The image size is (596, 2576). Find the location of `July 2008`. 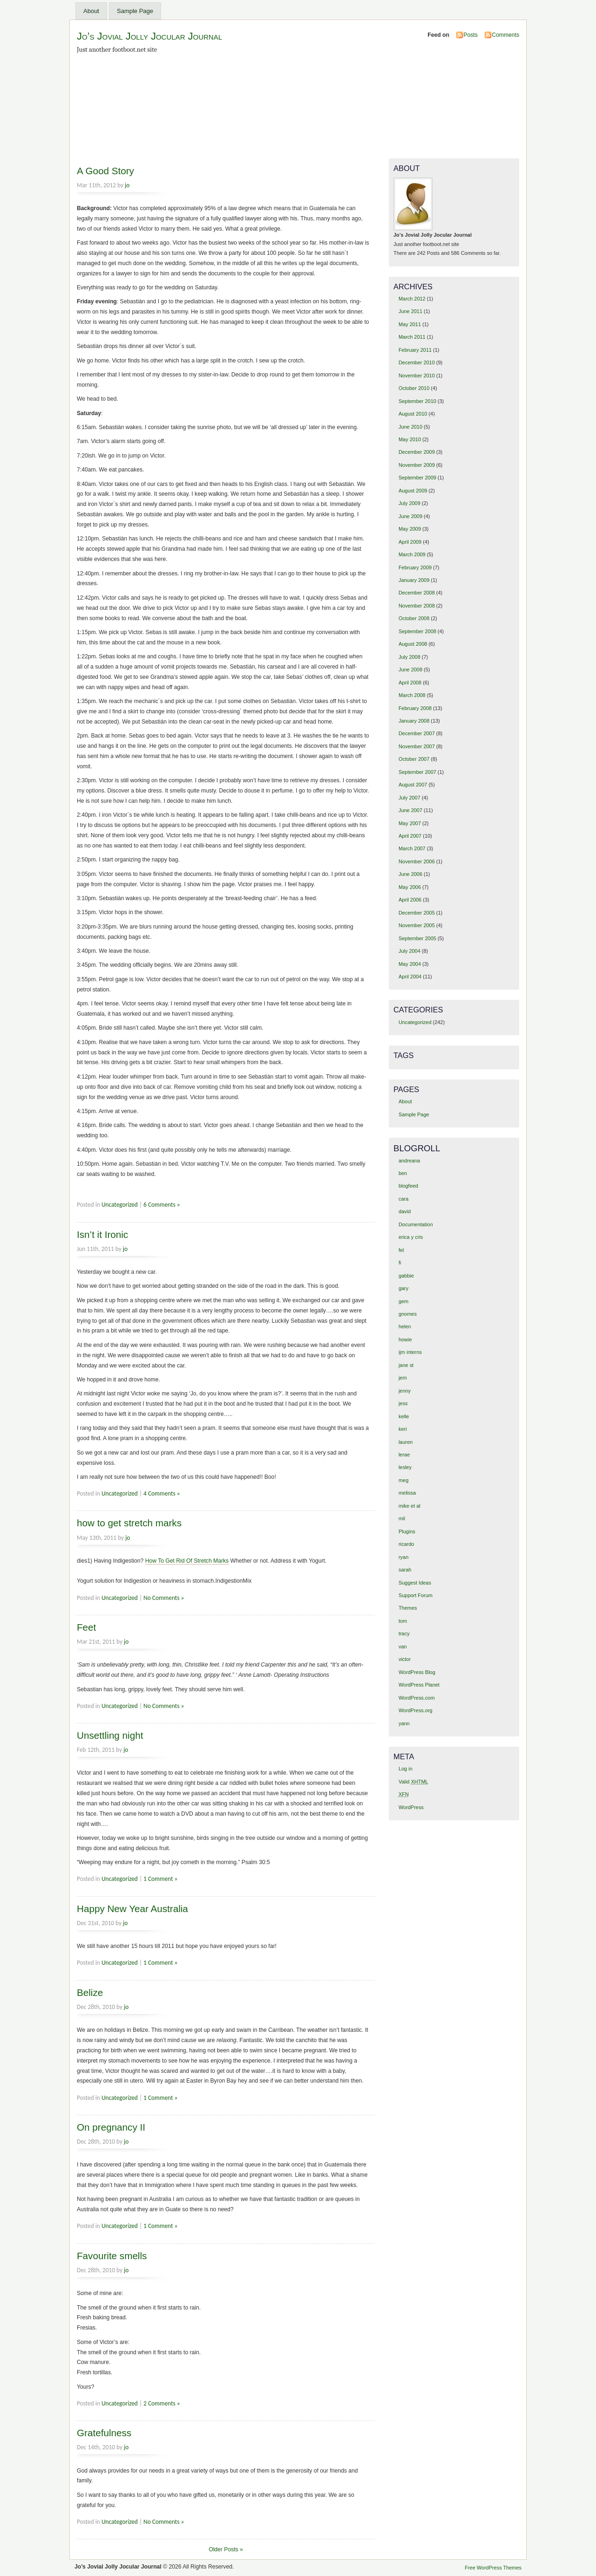

July 2008 is located at coordinates (409, 657).